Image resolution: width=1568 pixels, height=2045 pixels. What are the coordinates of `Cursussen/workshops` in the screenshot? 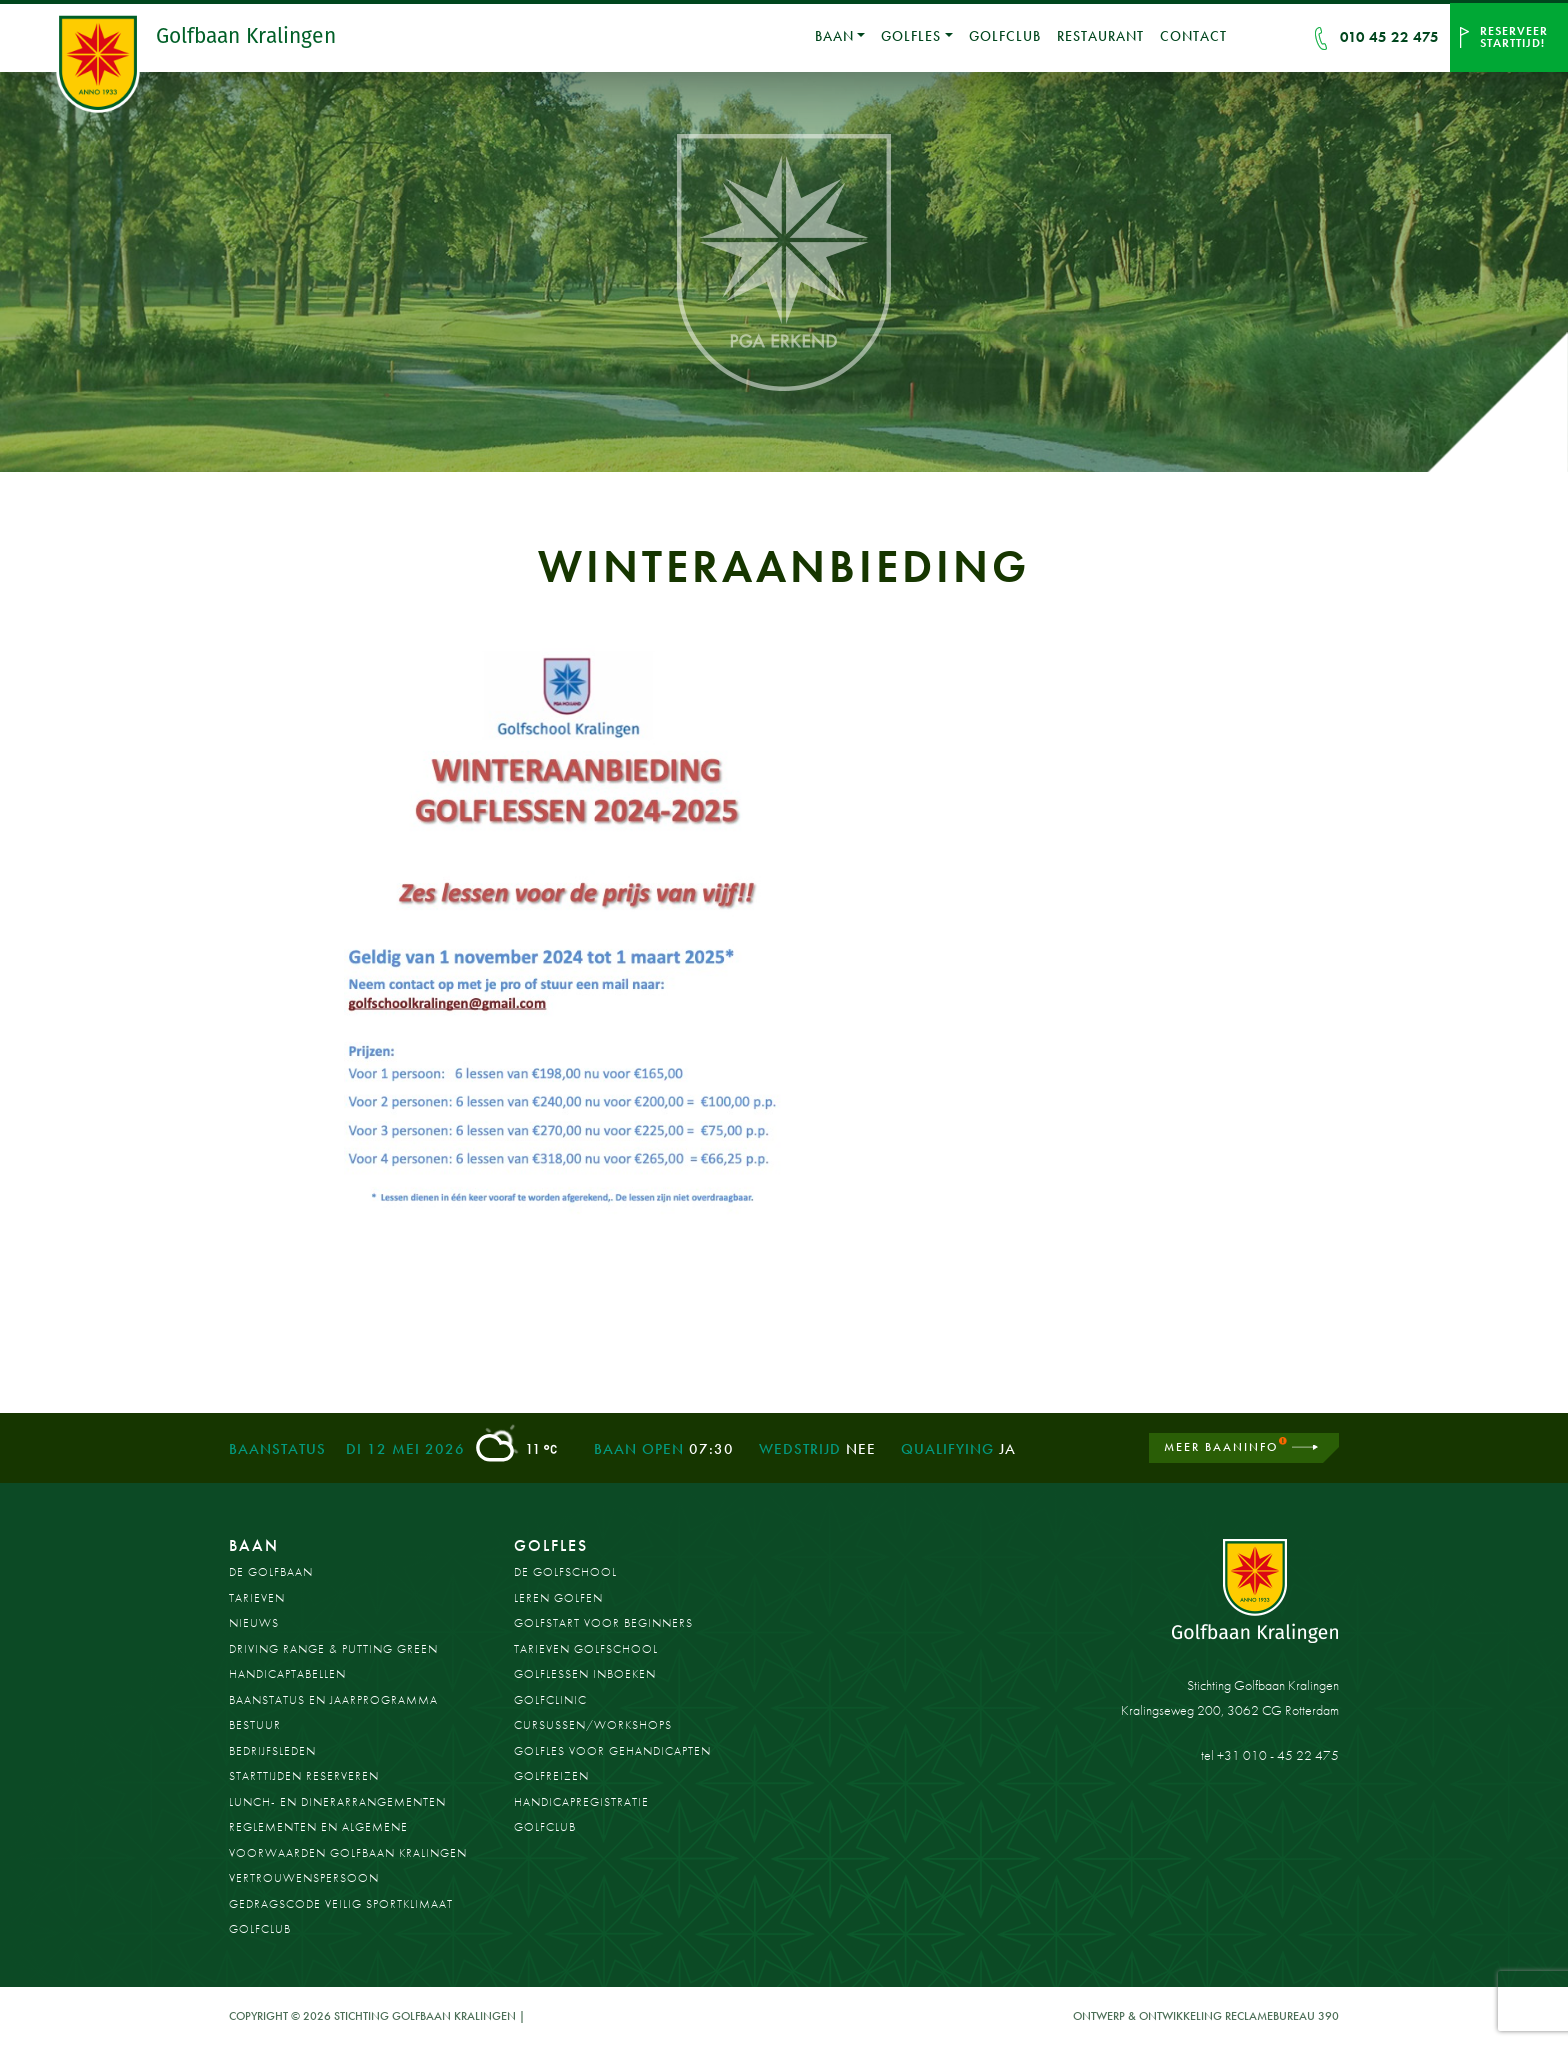 It's located at (593, 1725).